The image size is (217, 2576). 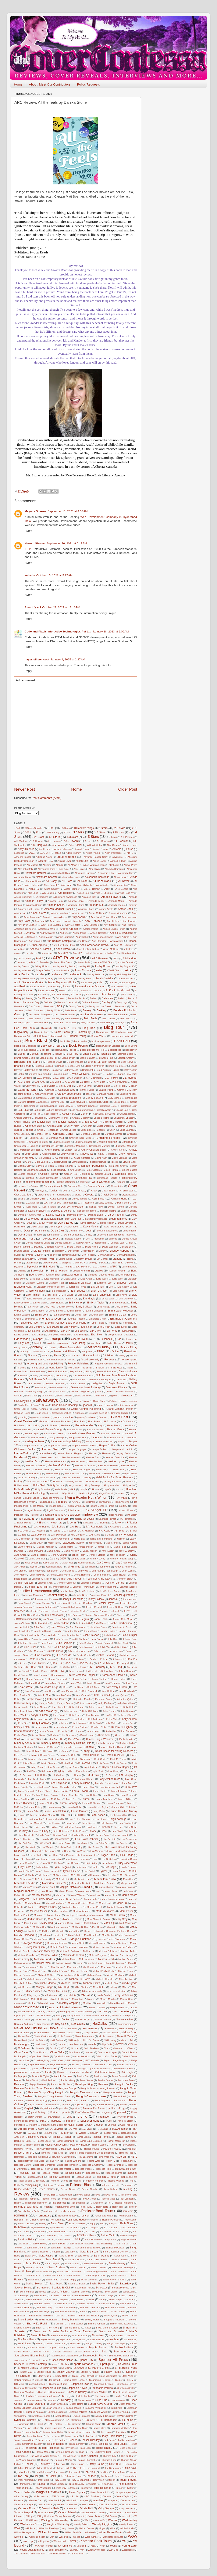 What do you see at coordinates (82, 1469) in the screenshot?
I see `Heidi McLaughlin` at bounding box center [82, 1469].